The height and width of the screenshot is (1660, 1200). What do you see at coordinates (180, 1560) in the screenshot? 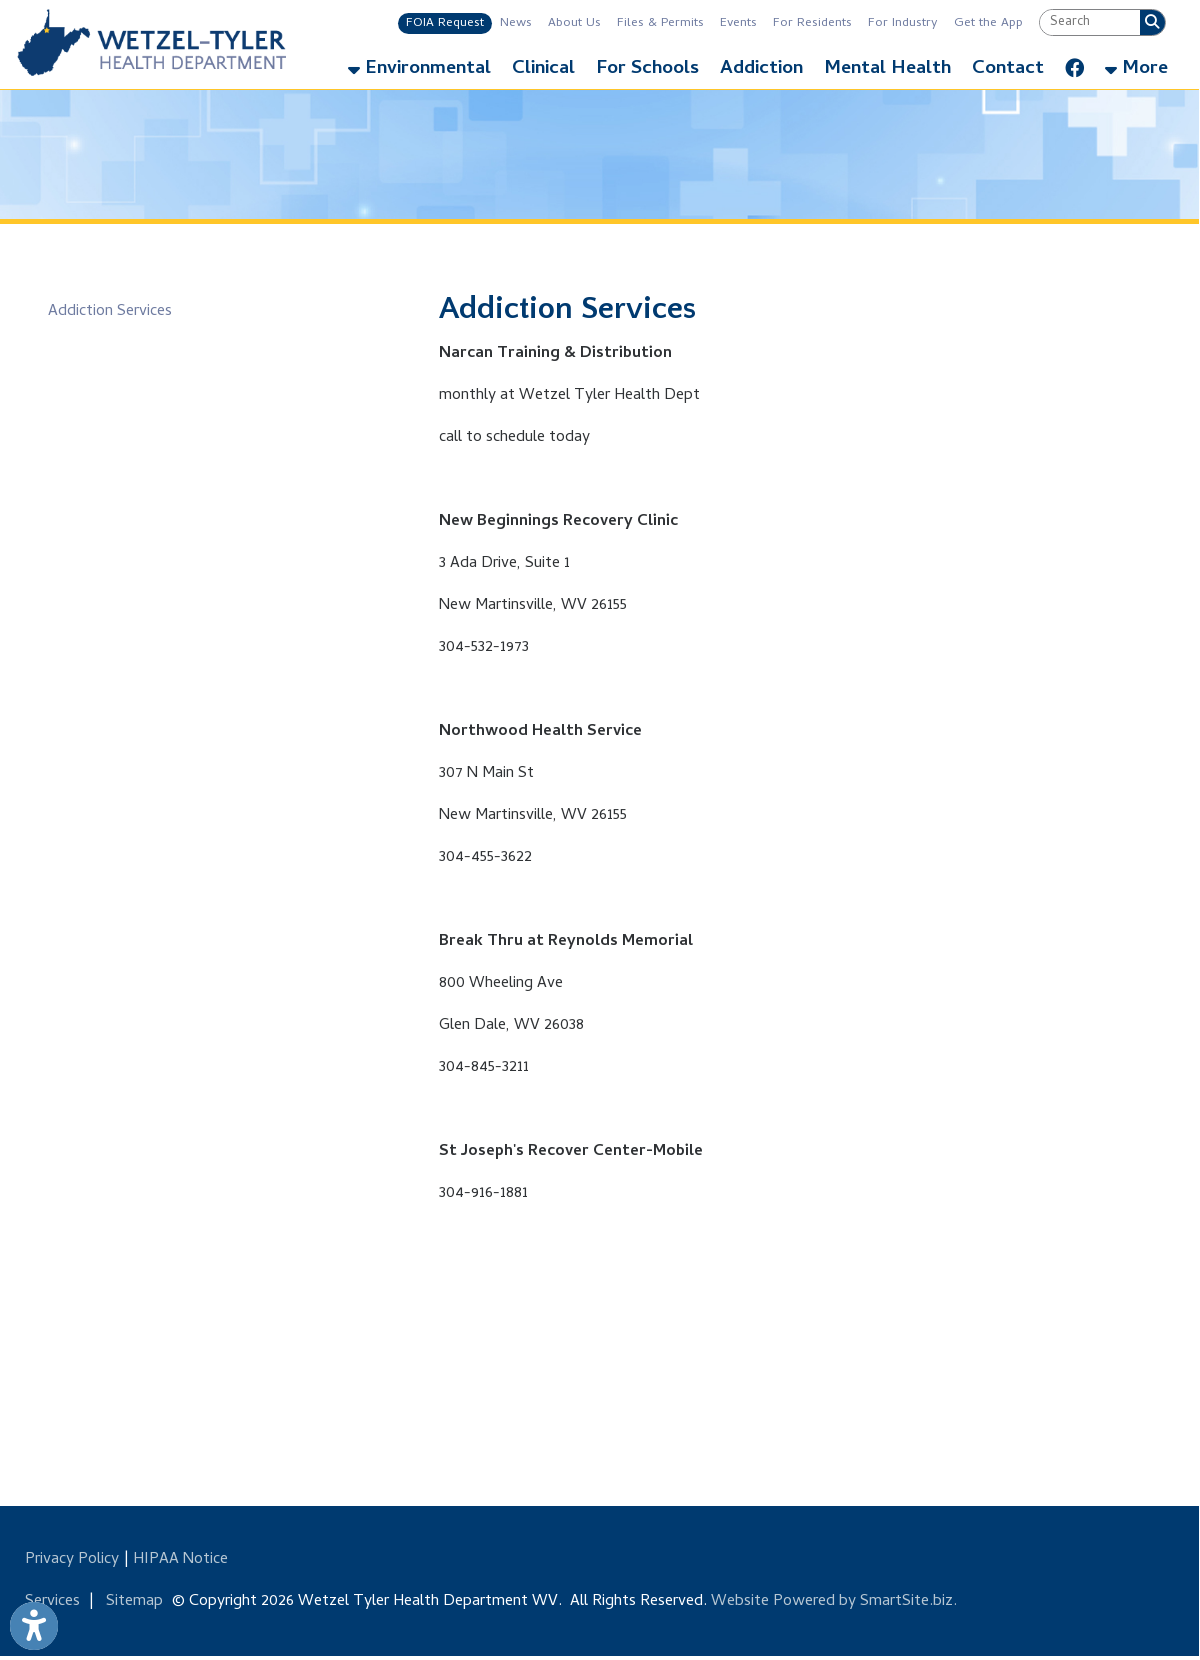
I see `HIPAA Notice` at bounding box center [180, 1560].